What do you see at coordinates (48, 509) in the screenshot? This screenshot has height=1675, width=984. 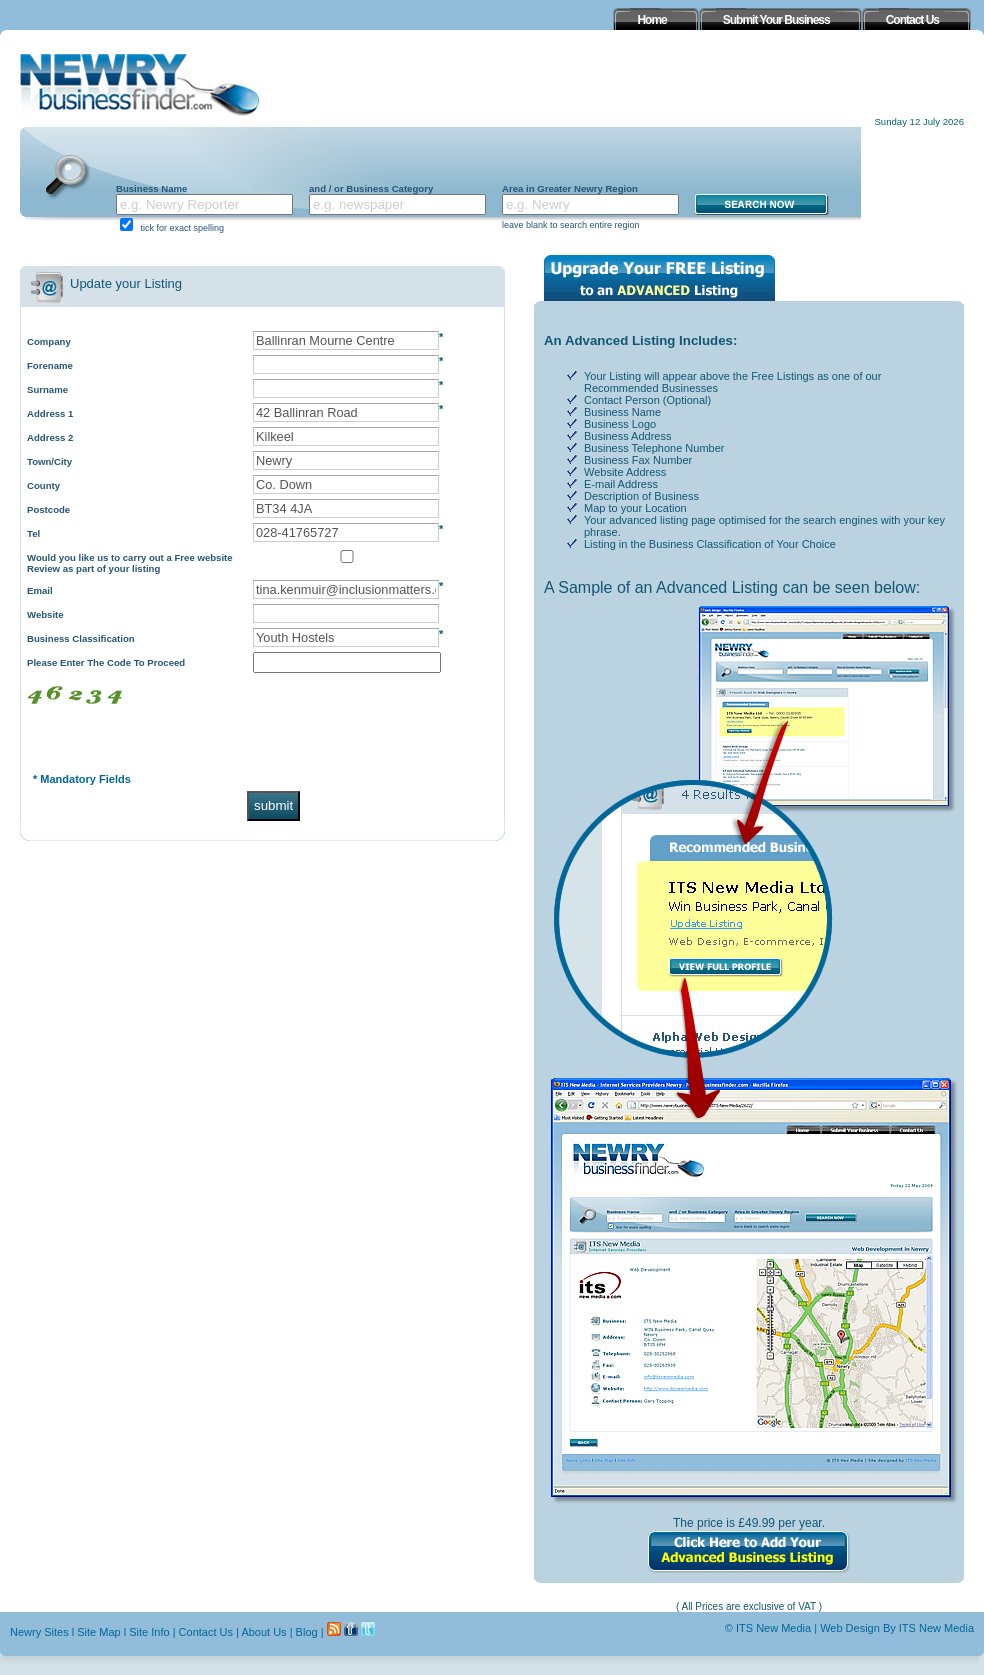 I see `Postcode` at bounding box center [48, 509].